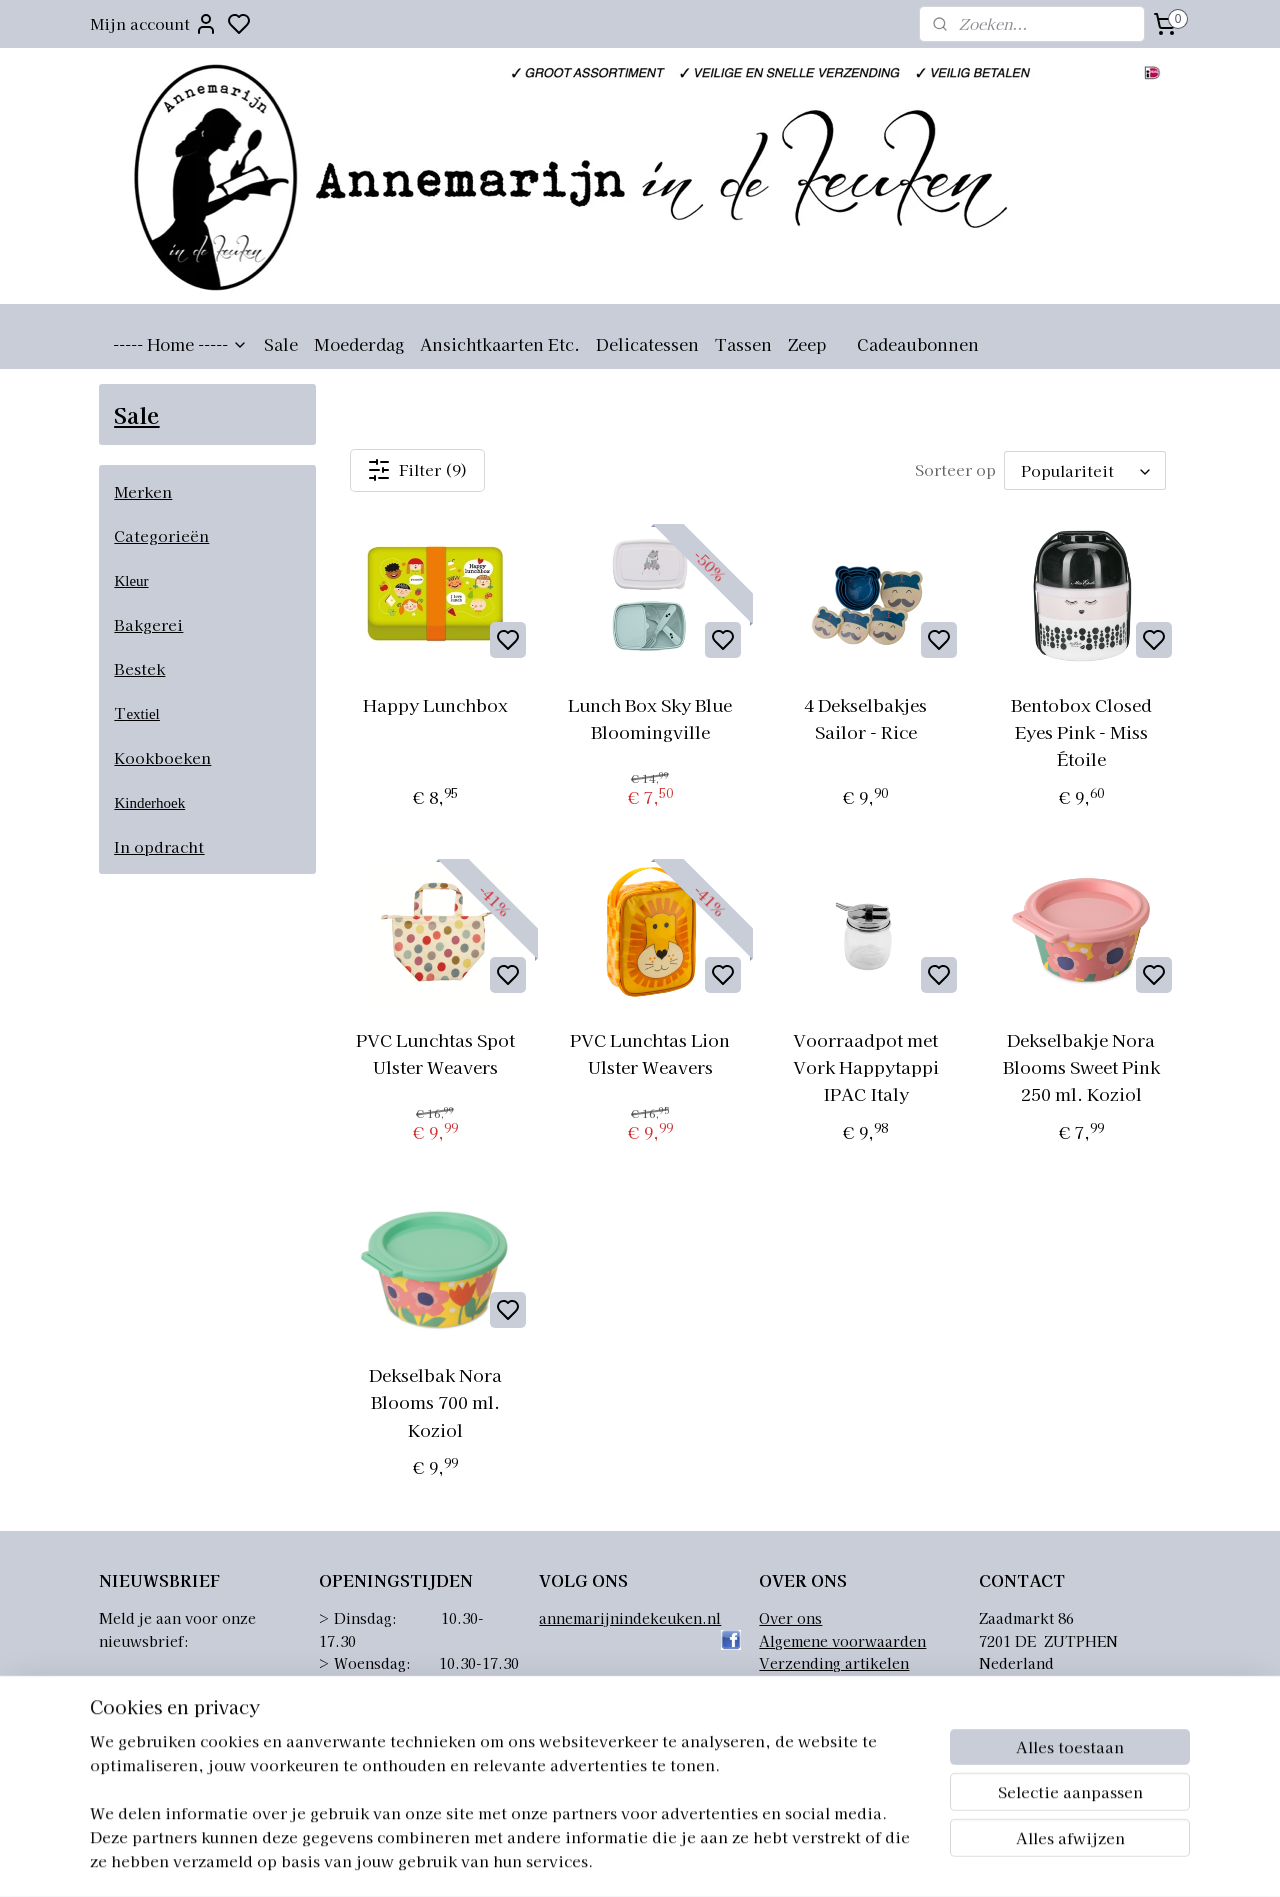 Image resolution: width=1280 pixels, height=1897 pixels. Describe the element at coordinates (154, 24) in the screenshot. I see `Mijn account` at that location.